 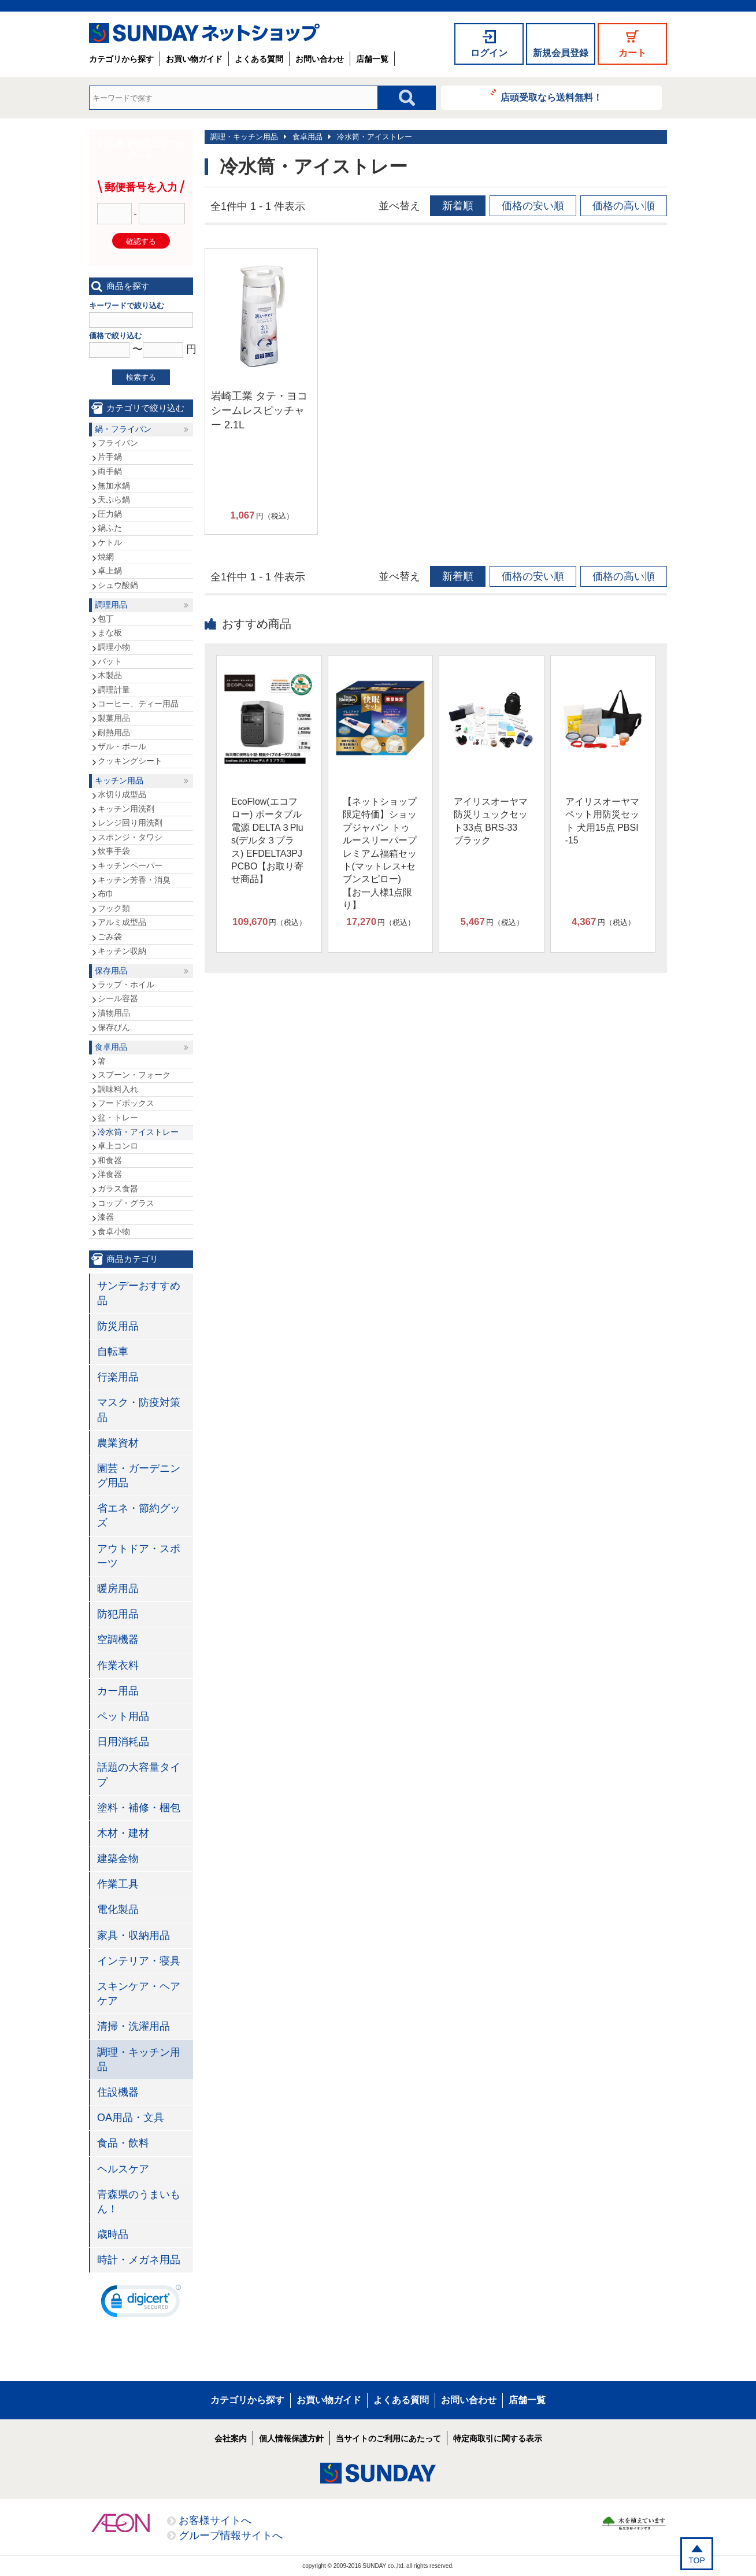 I want to click on 調理用品, so click(x=111, y=604).